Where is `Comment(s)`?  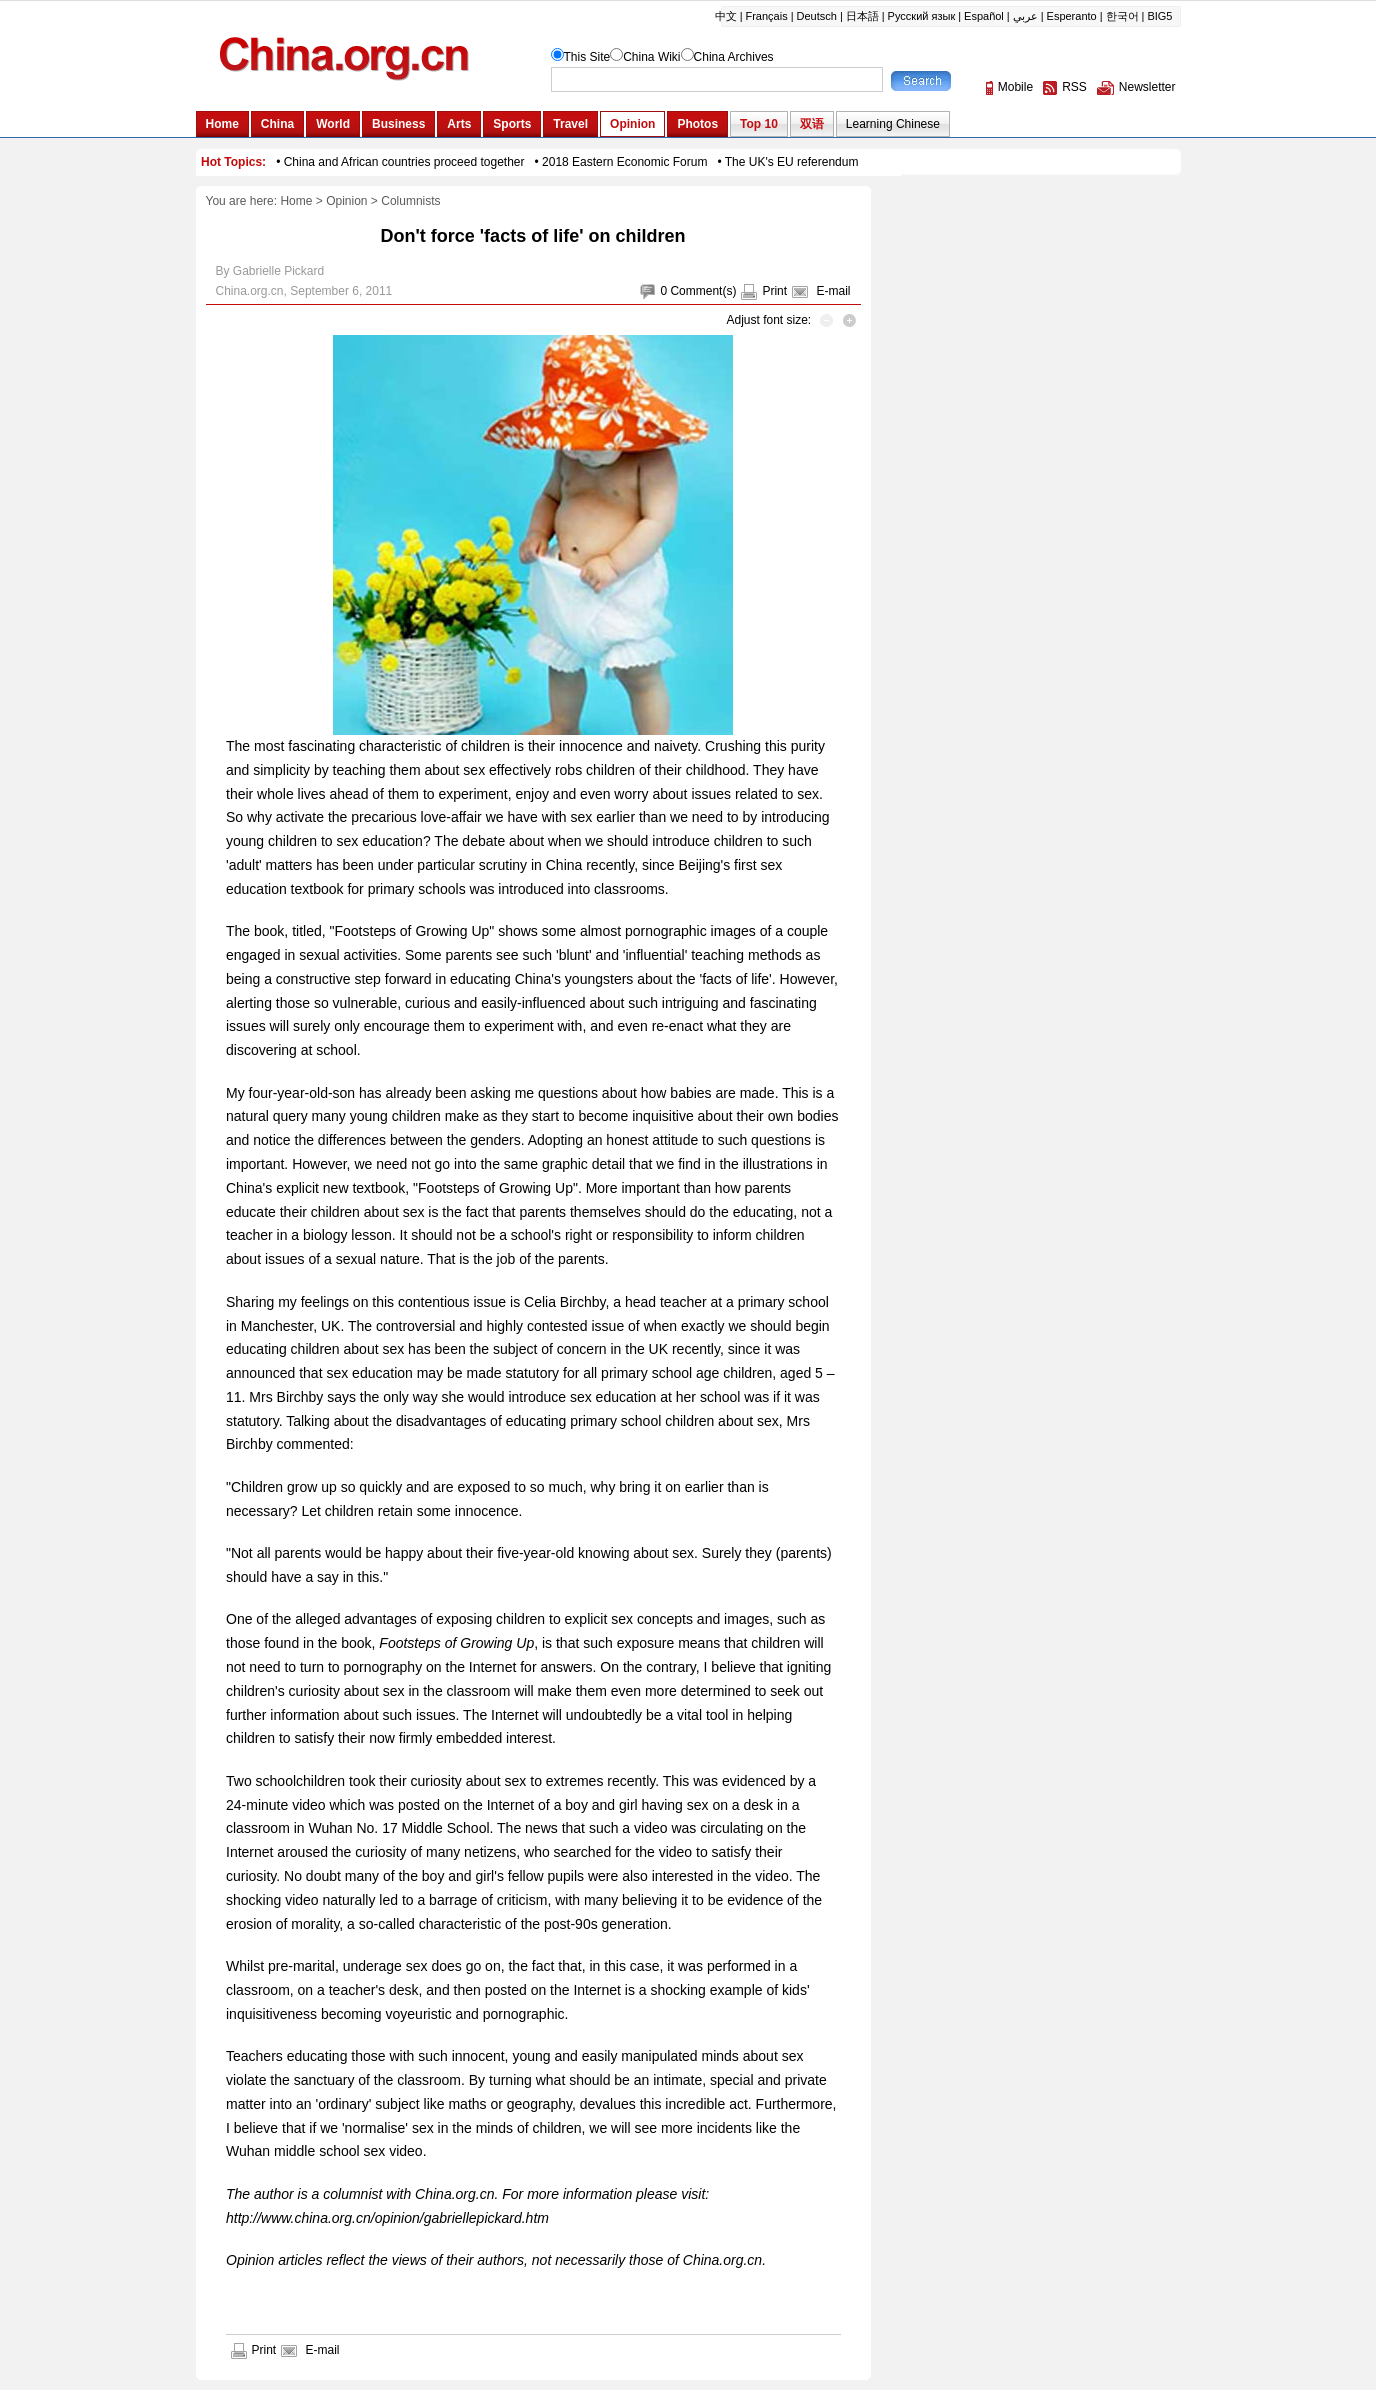
Comment(s) is located at coordinates (703, 291).